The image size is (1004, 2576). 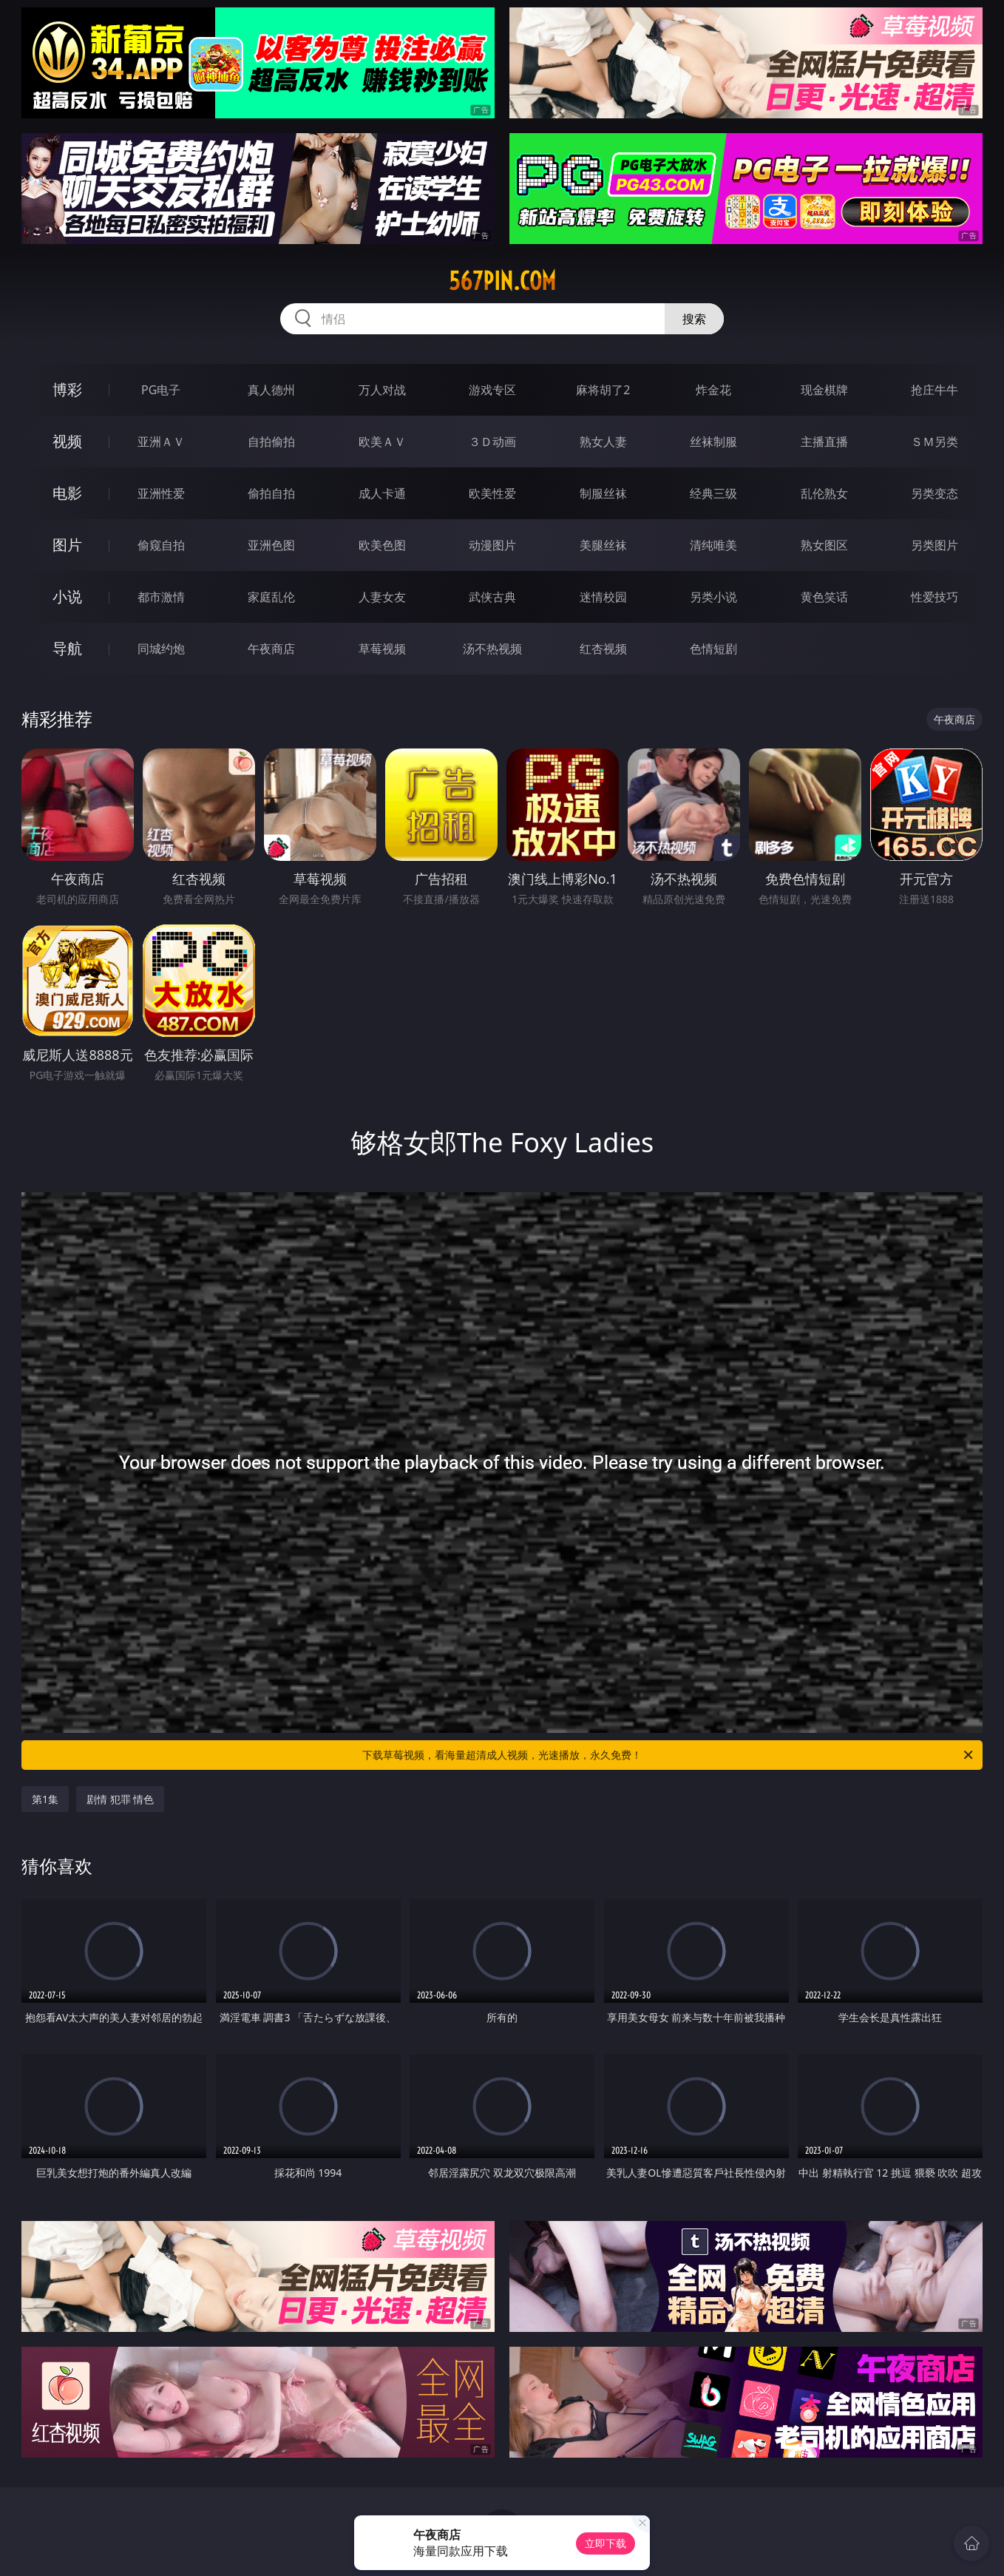 I want to click on 红杏视频, so click(x=603, y=648).